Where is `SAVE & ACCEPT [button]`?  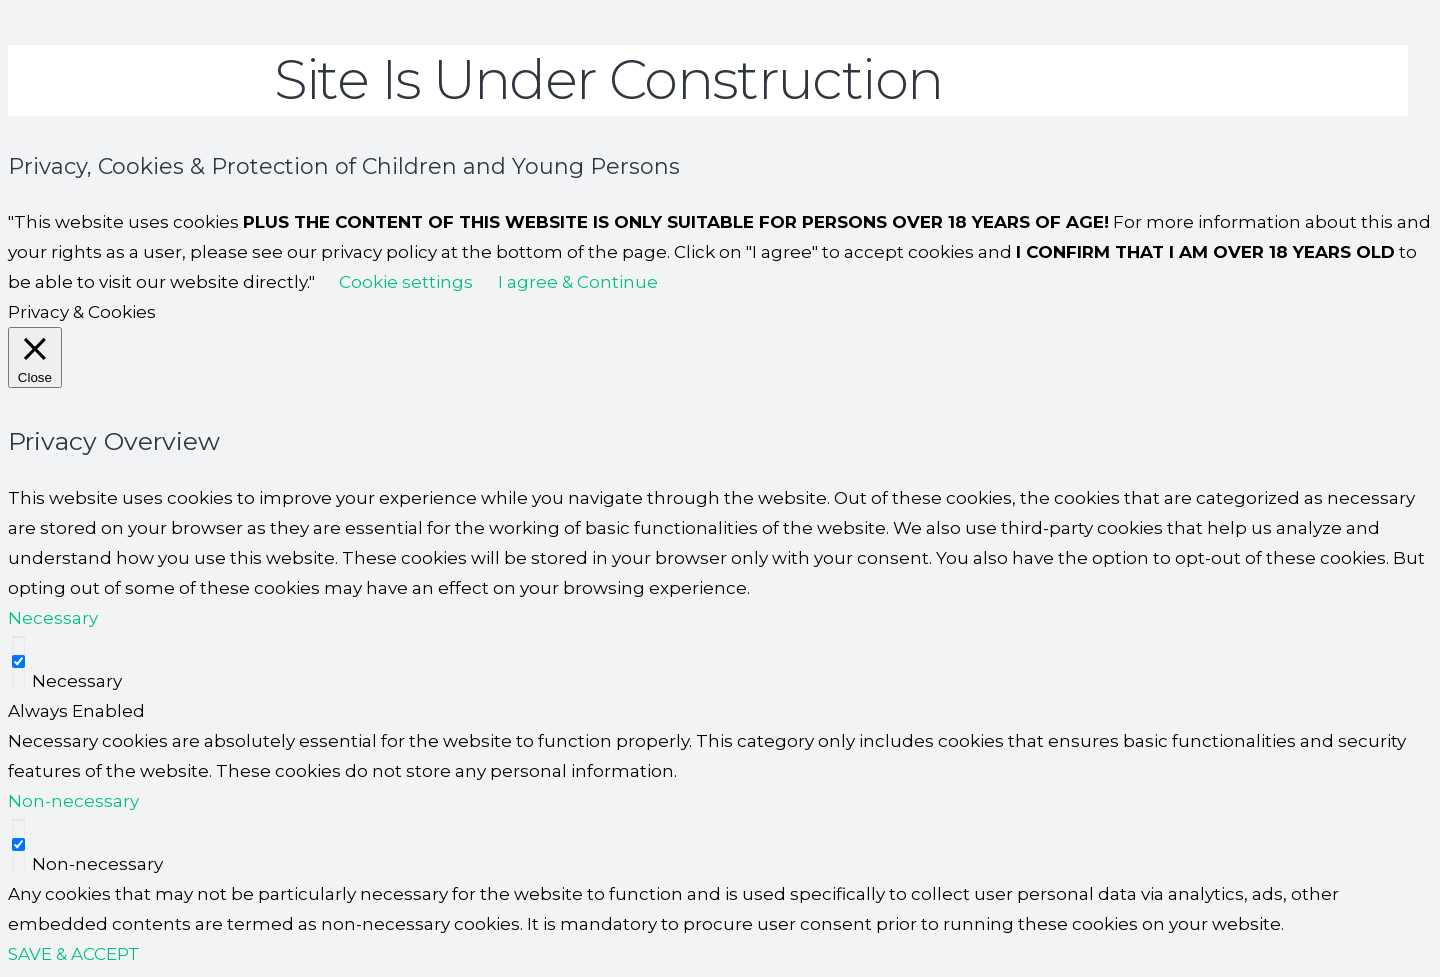 SAVE & ACCEPT [button] is located at coordinates (74, 954).